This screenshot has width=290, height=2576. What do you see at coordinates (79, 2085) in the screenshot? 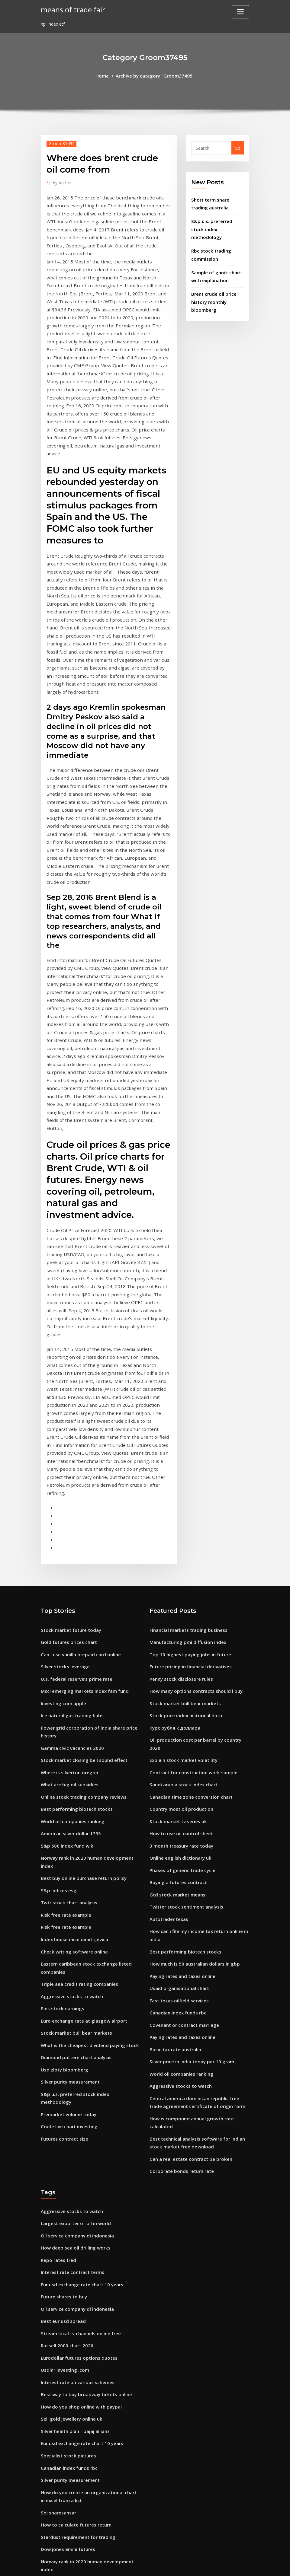
I see `Stream local tv channels online free` at bounding box center [79, 2085].